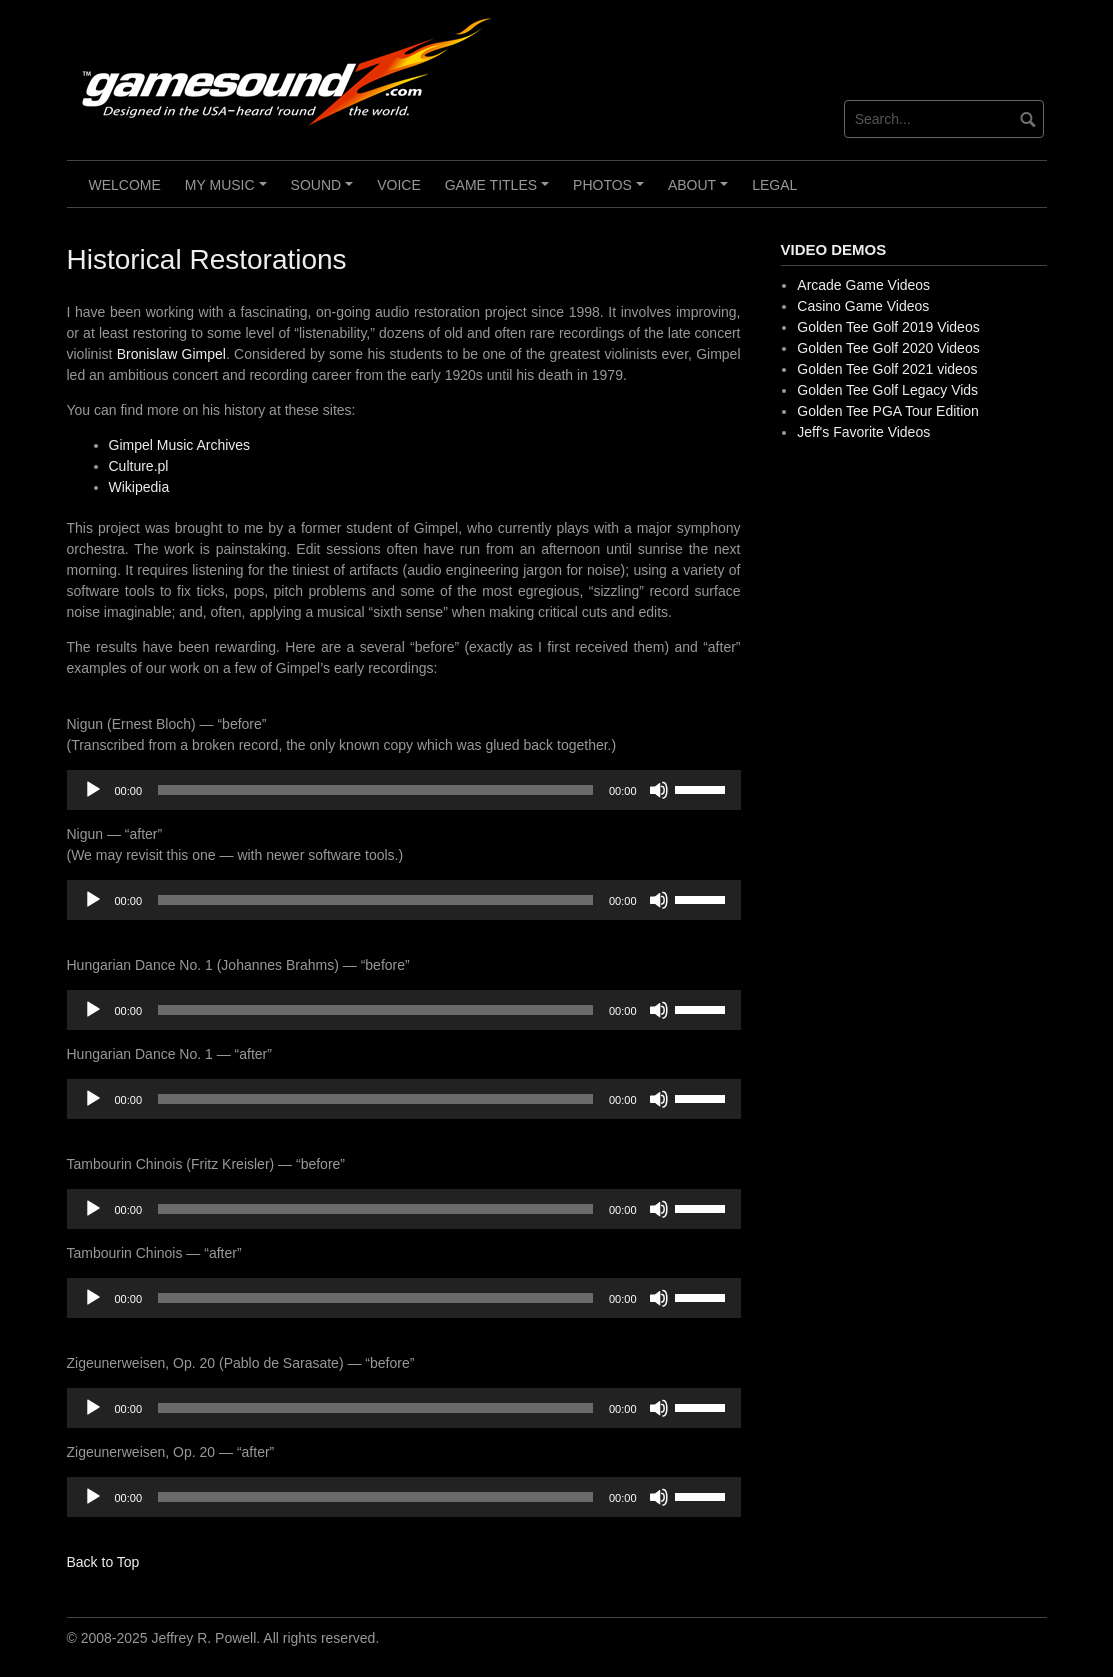 This screenshot has width=1113, height=1677. I want to click on Legal, so click(774, 185).